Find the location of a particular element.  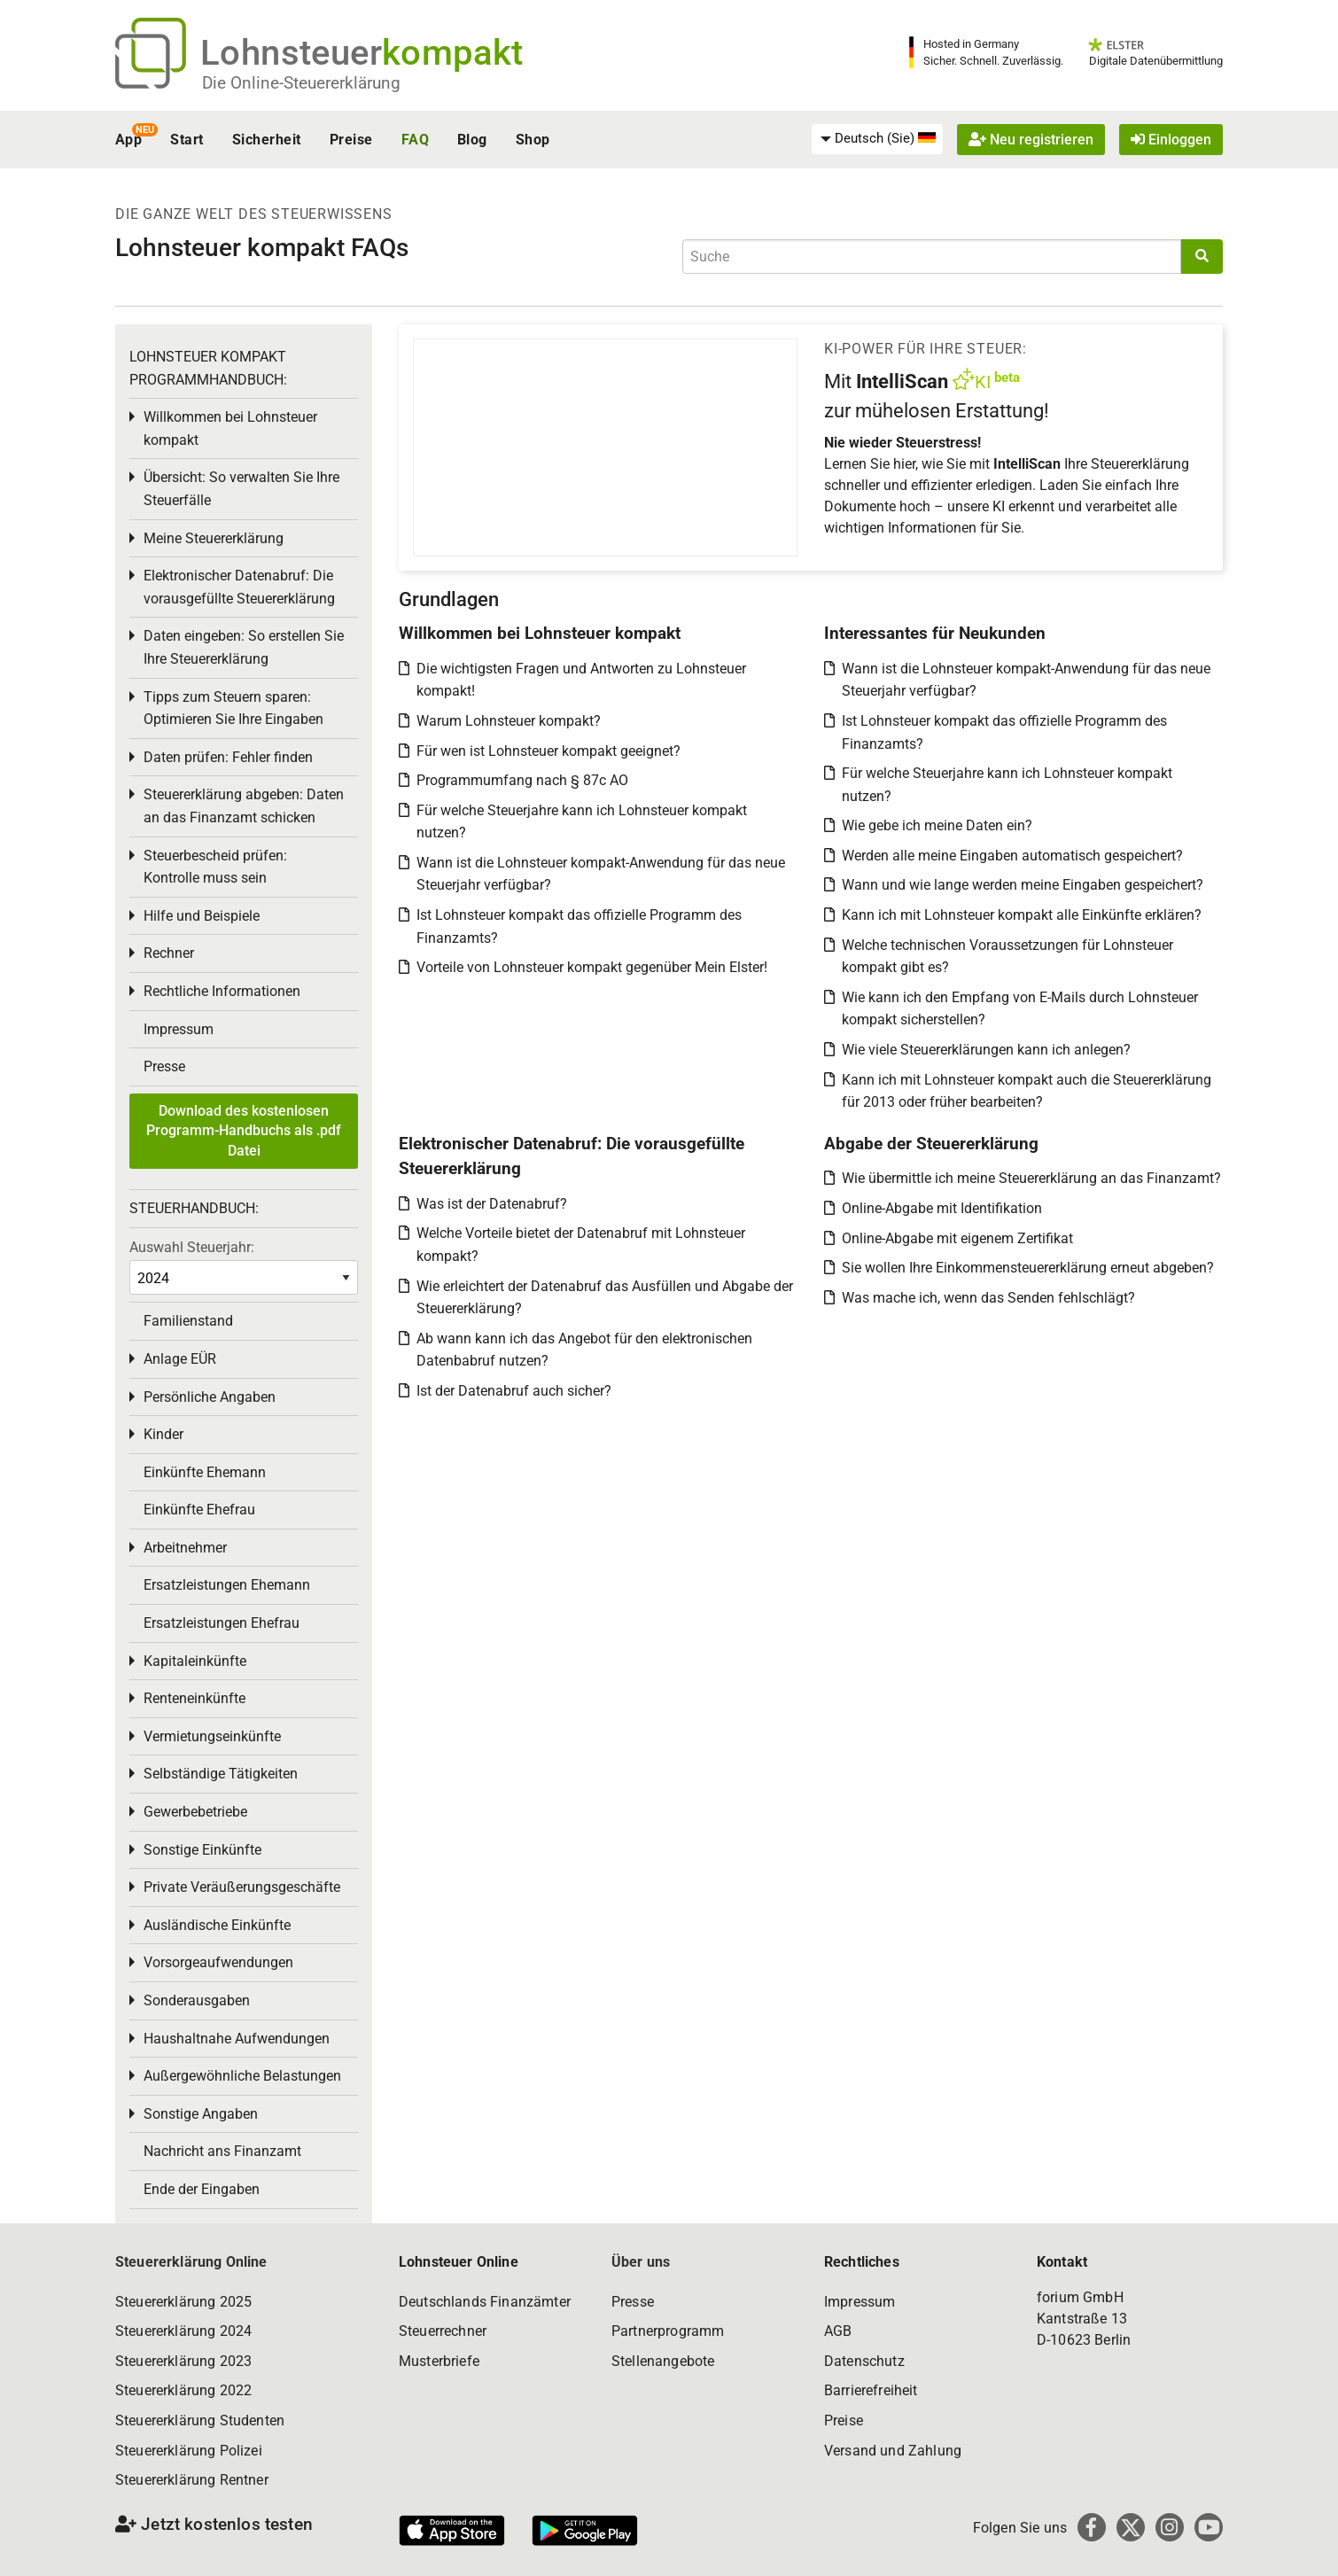

Online-Abgabe mit eigenem Zertifikat is located at coordinates (957, 1238).